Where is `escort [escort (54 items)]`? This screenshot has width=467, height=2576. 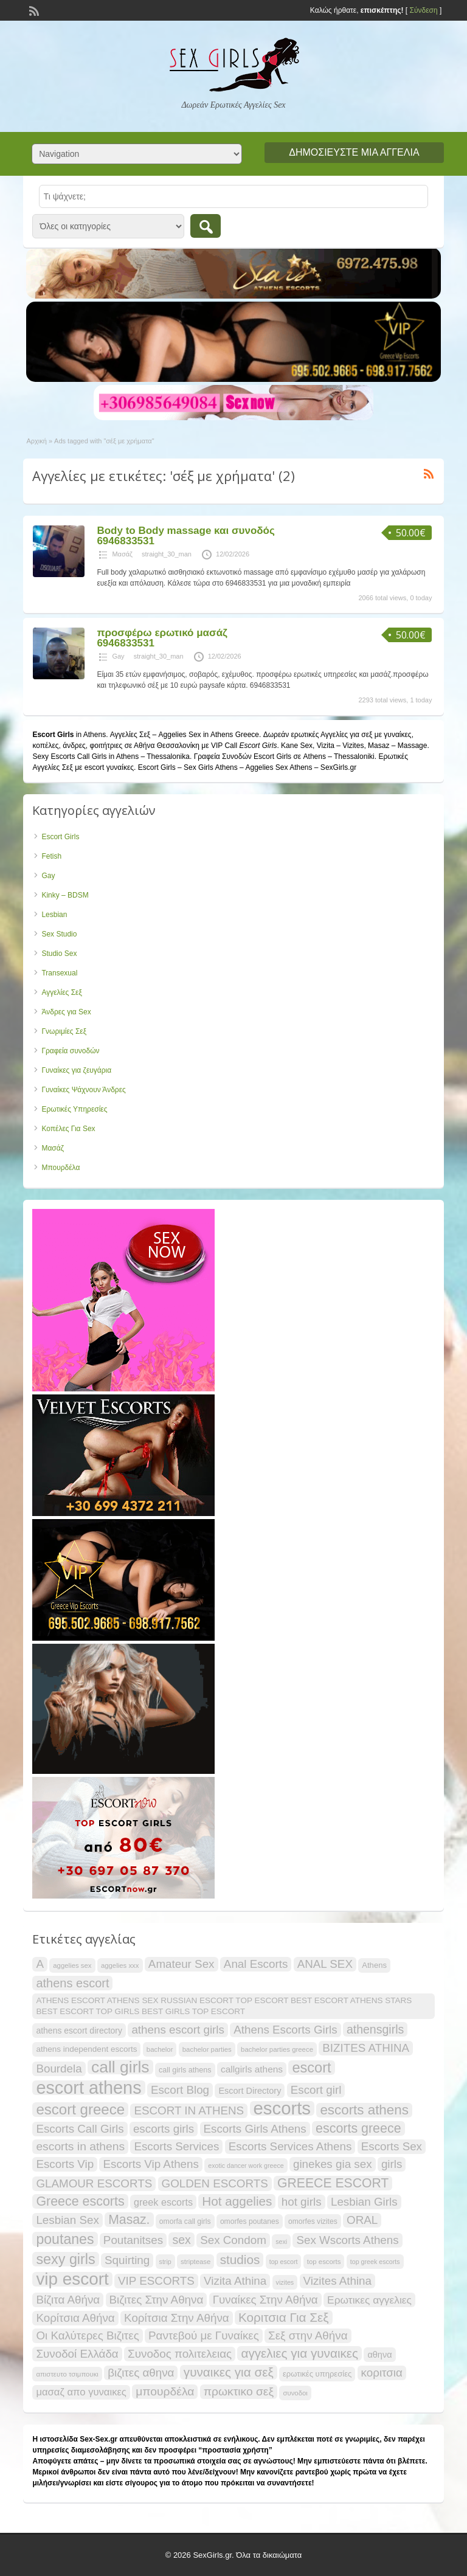
escort [escort (54 items)] is located at coordinates (311, 2067).